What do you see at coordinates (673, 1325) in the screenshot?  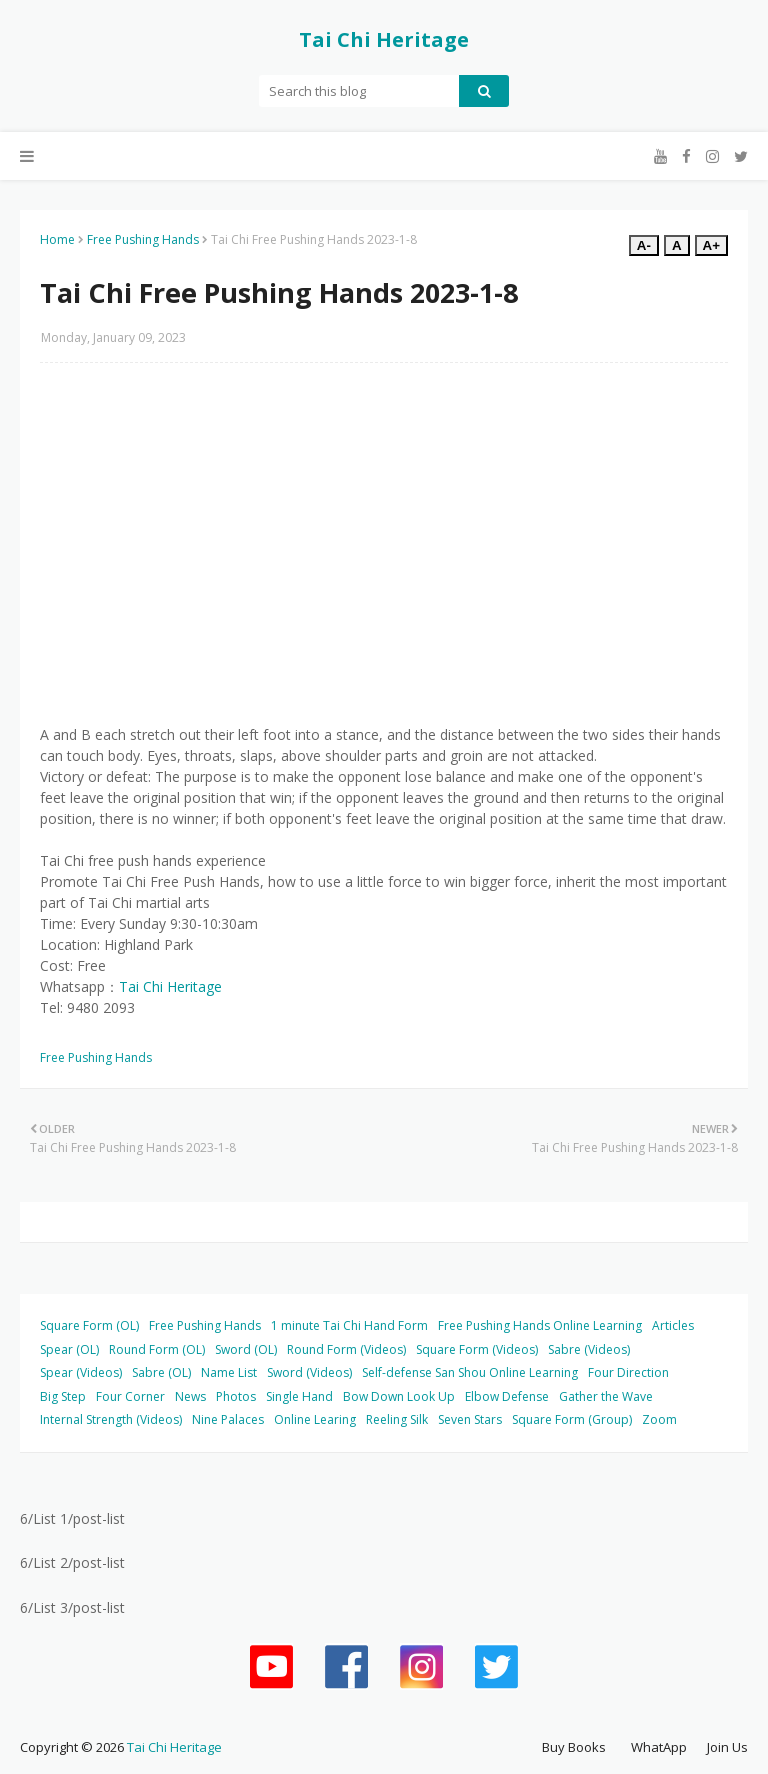 I see `Articles` at bounding box center [673, 1325].